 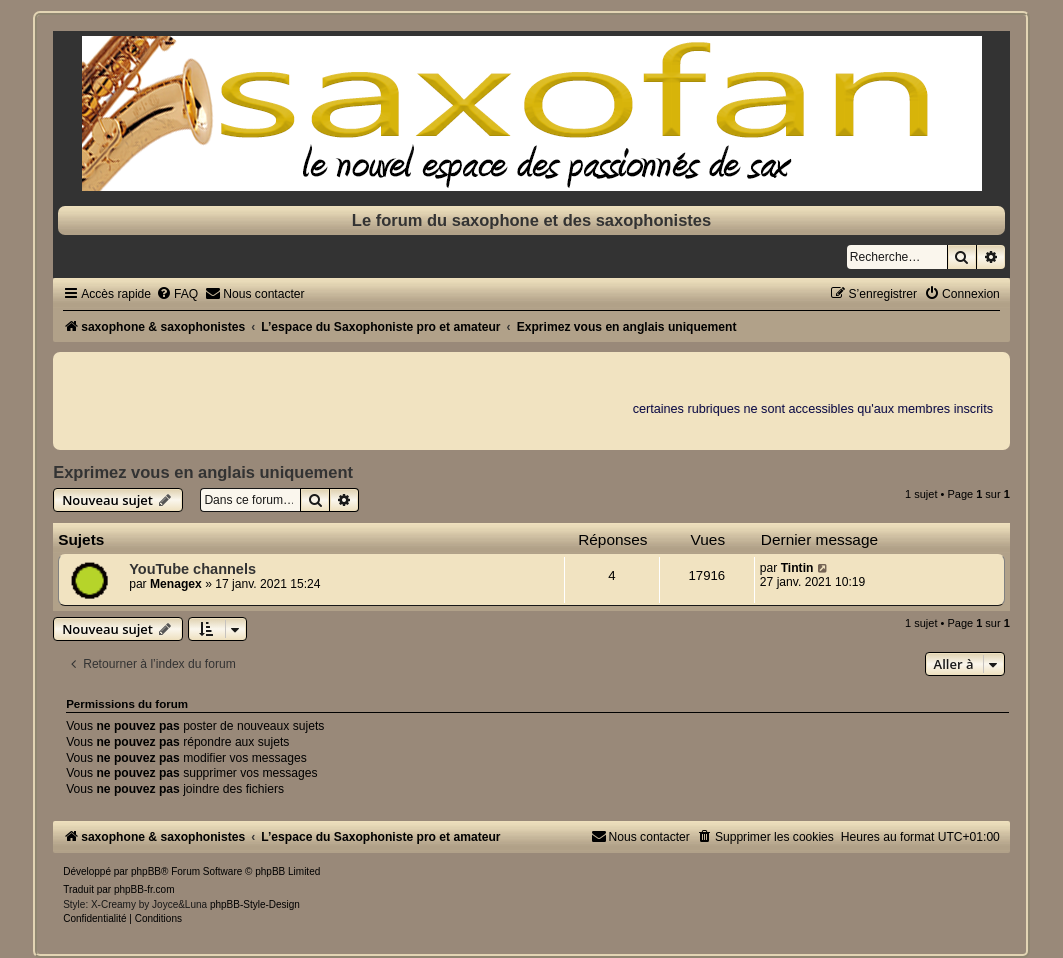 I want to click on Tintin, so click(x=797, y=568).